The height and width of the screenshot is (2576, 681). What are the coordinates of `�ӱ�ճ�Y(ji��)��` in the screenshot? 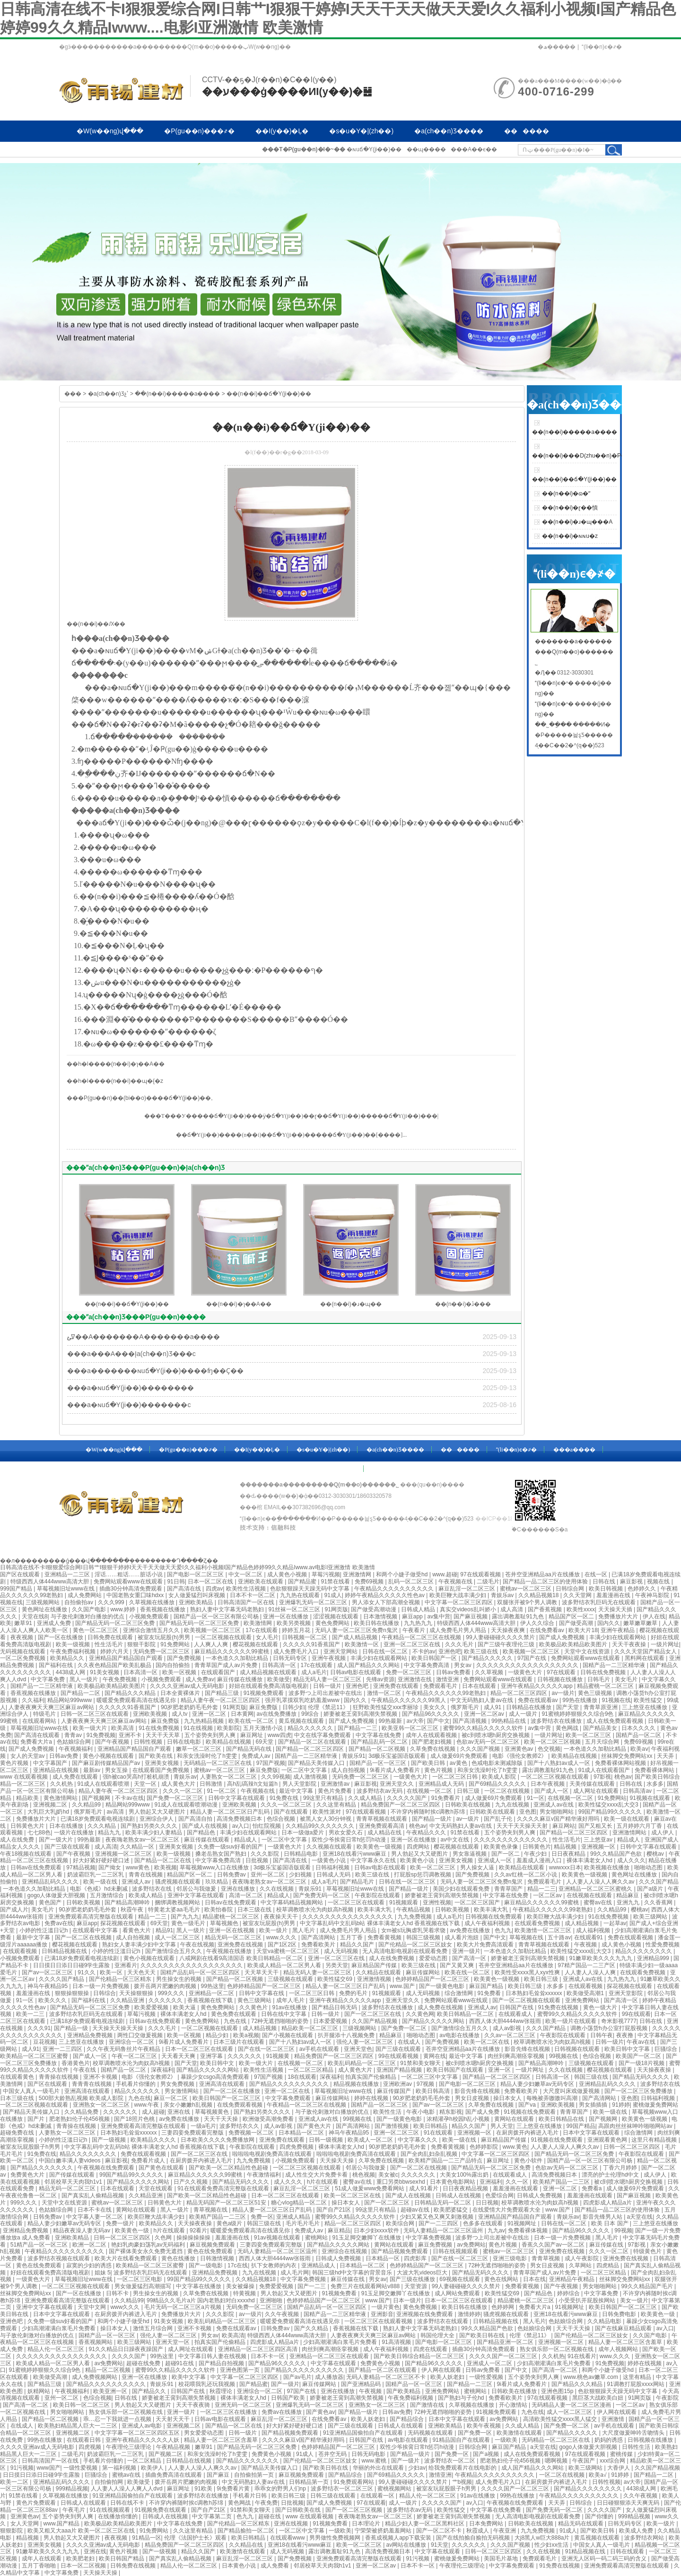 It's located at (285, 1116).